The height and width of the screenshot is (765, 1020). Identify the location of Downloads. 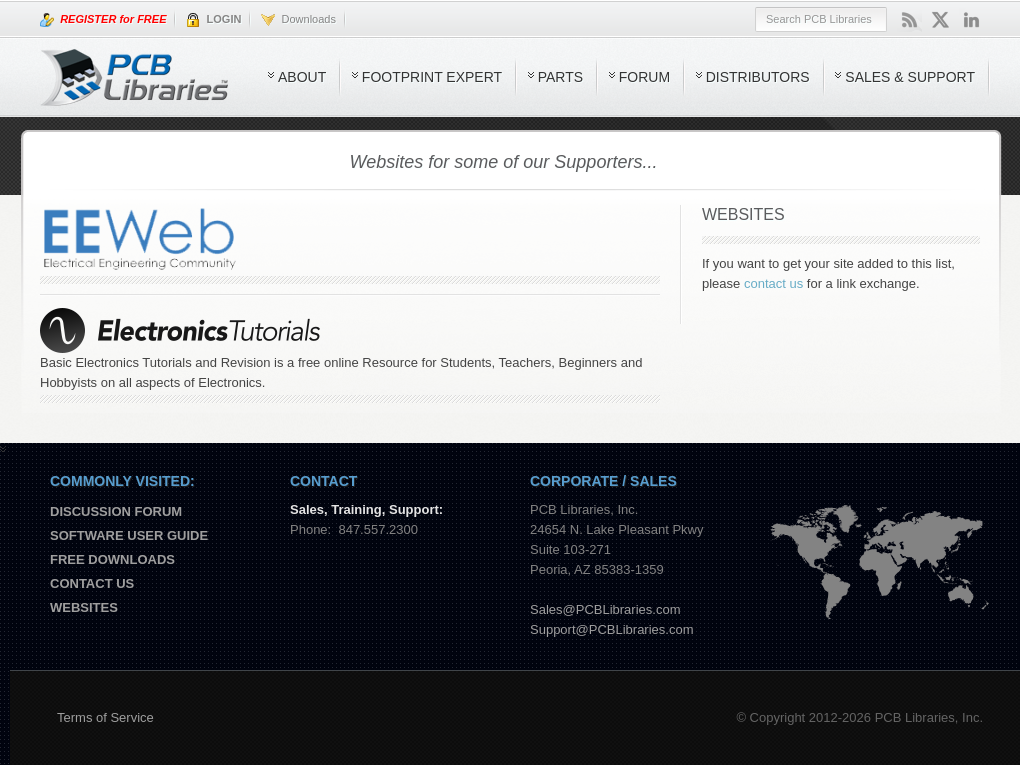
(298, 20).